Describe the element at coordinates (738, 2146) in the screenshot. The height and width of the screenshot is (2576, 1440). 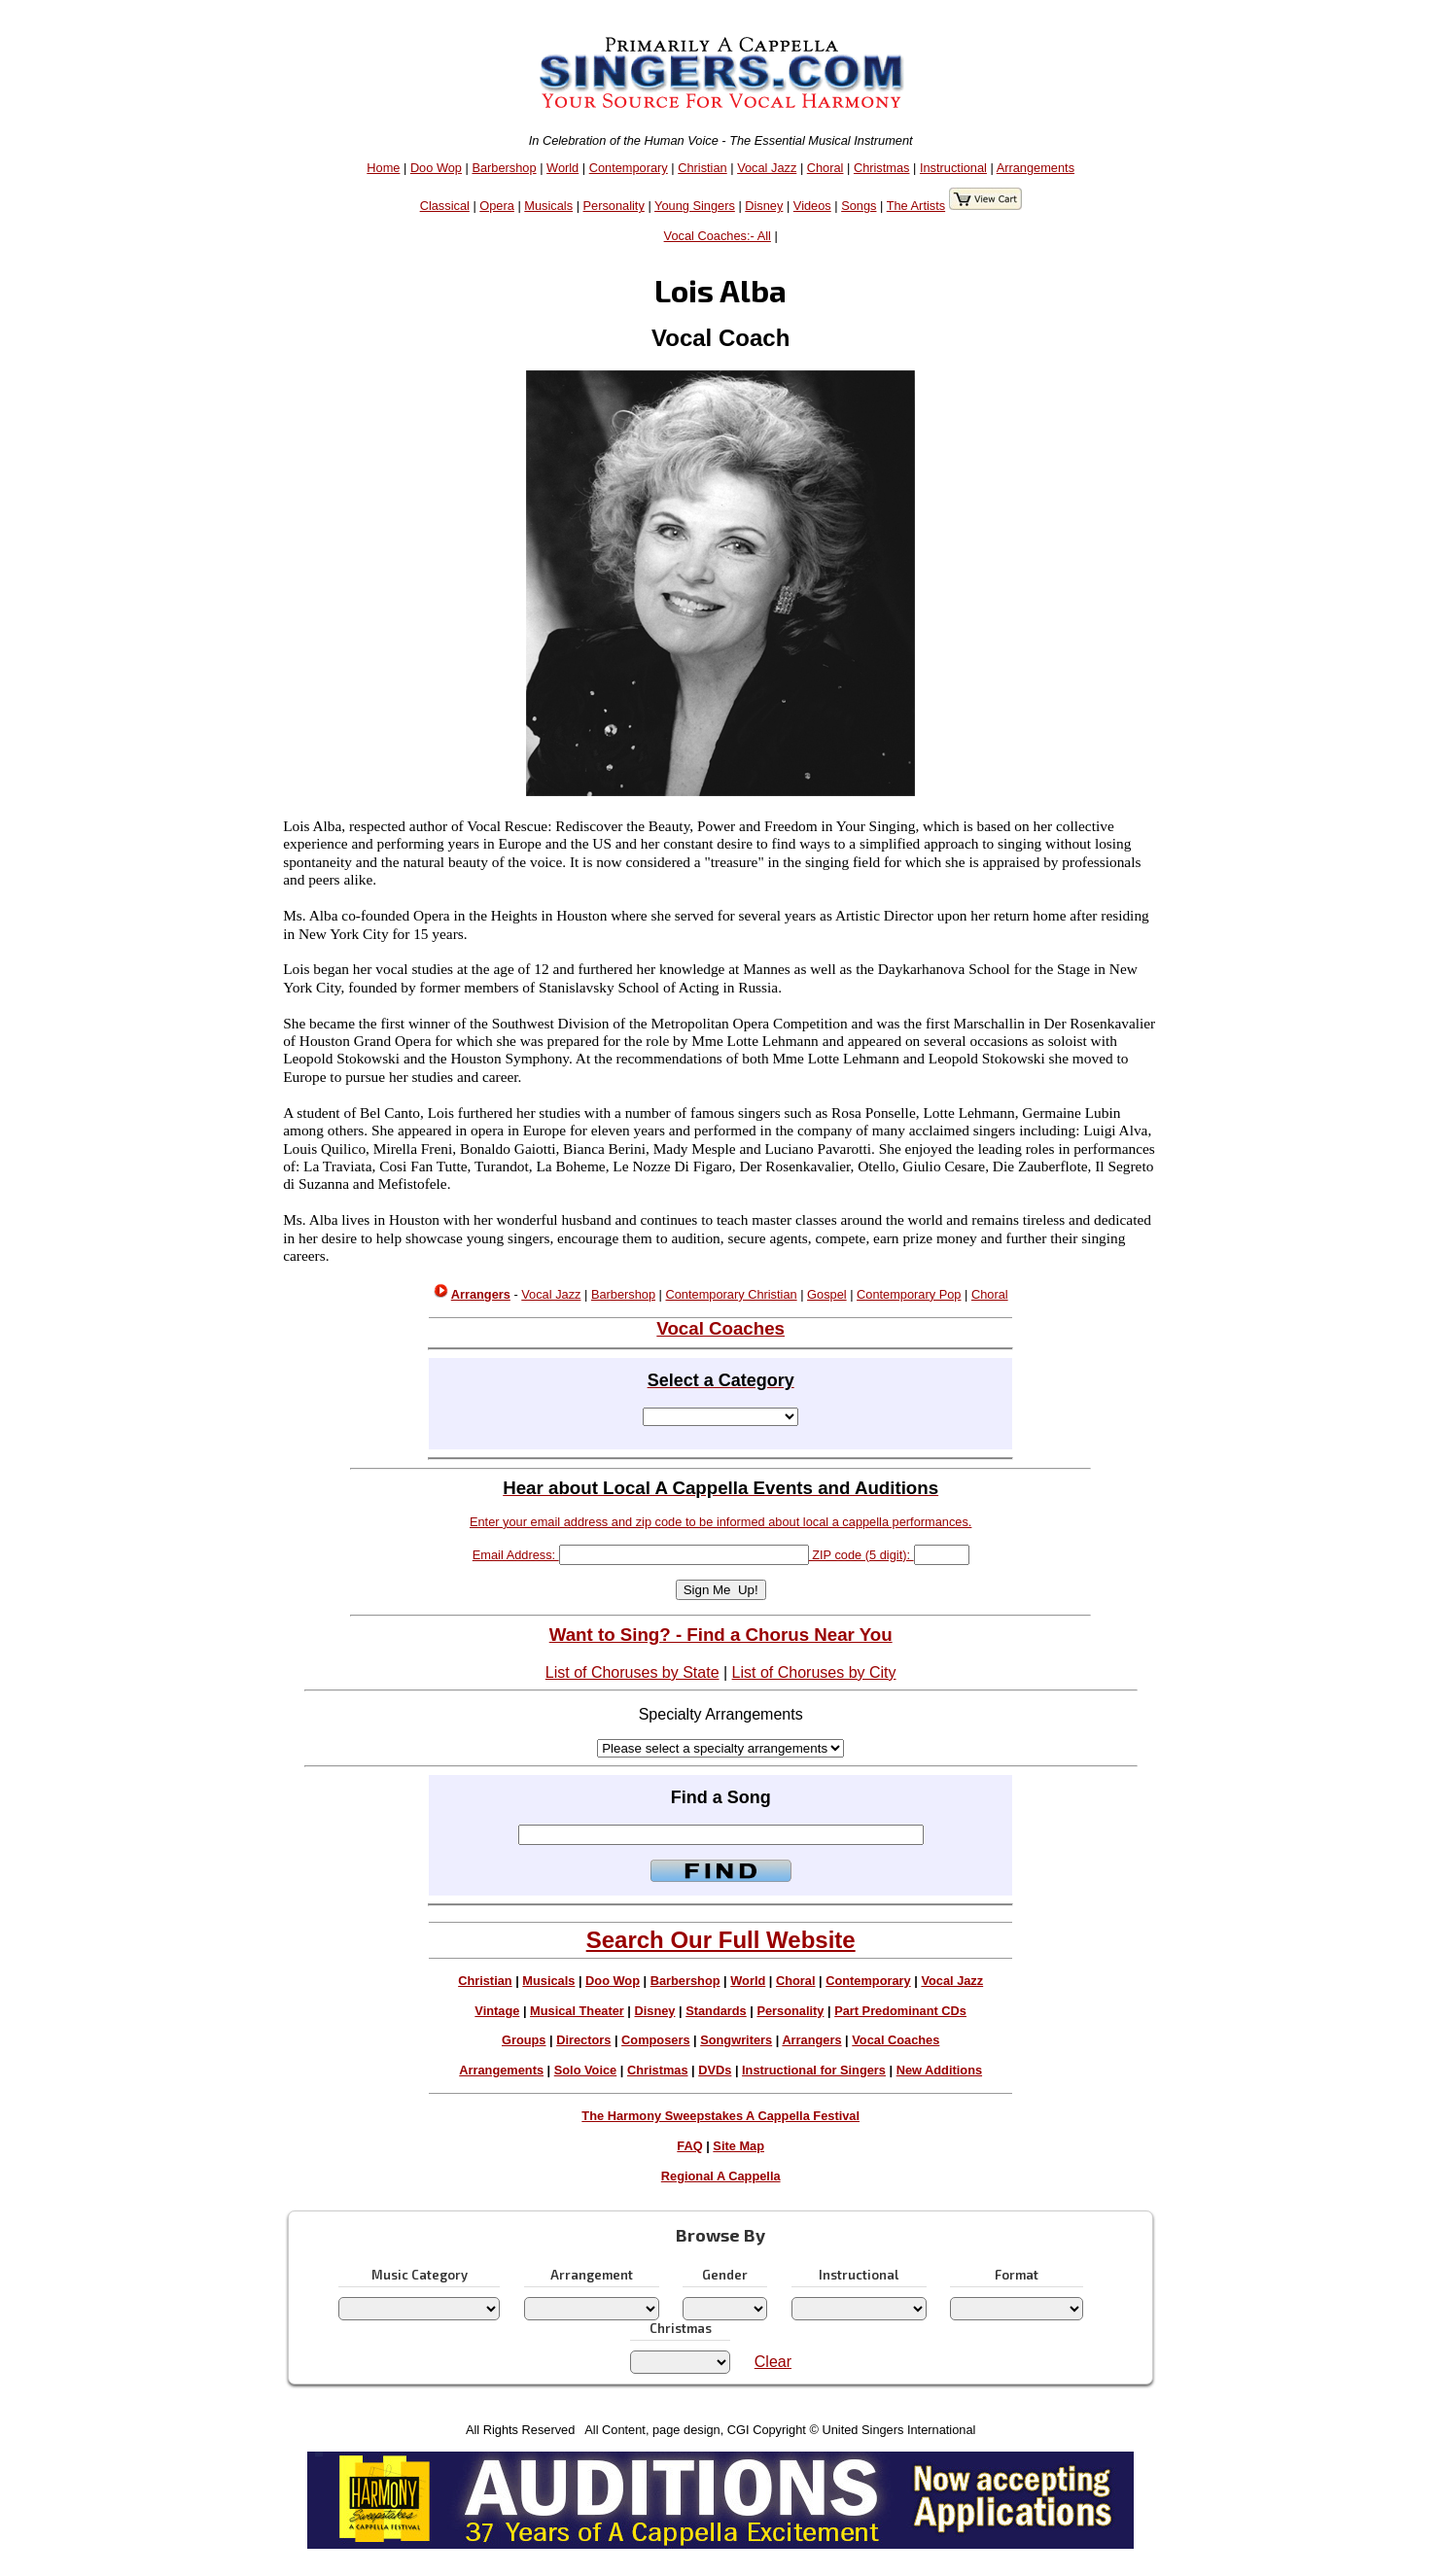
I see `Site Map` at that location.